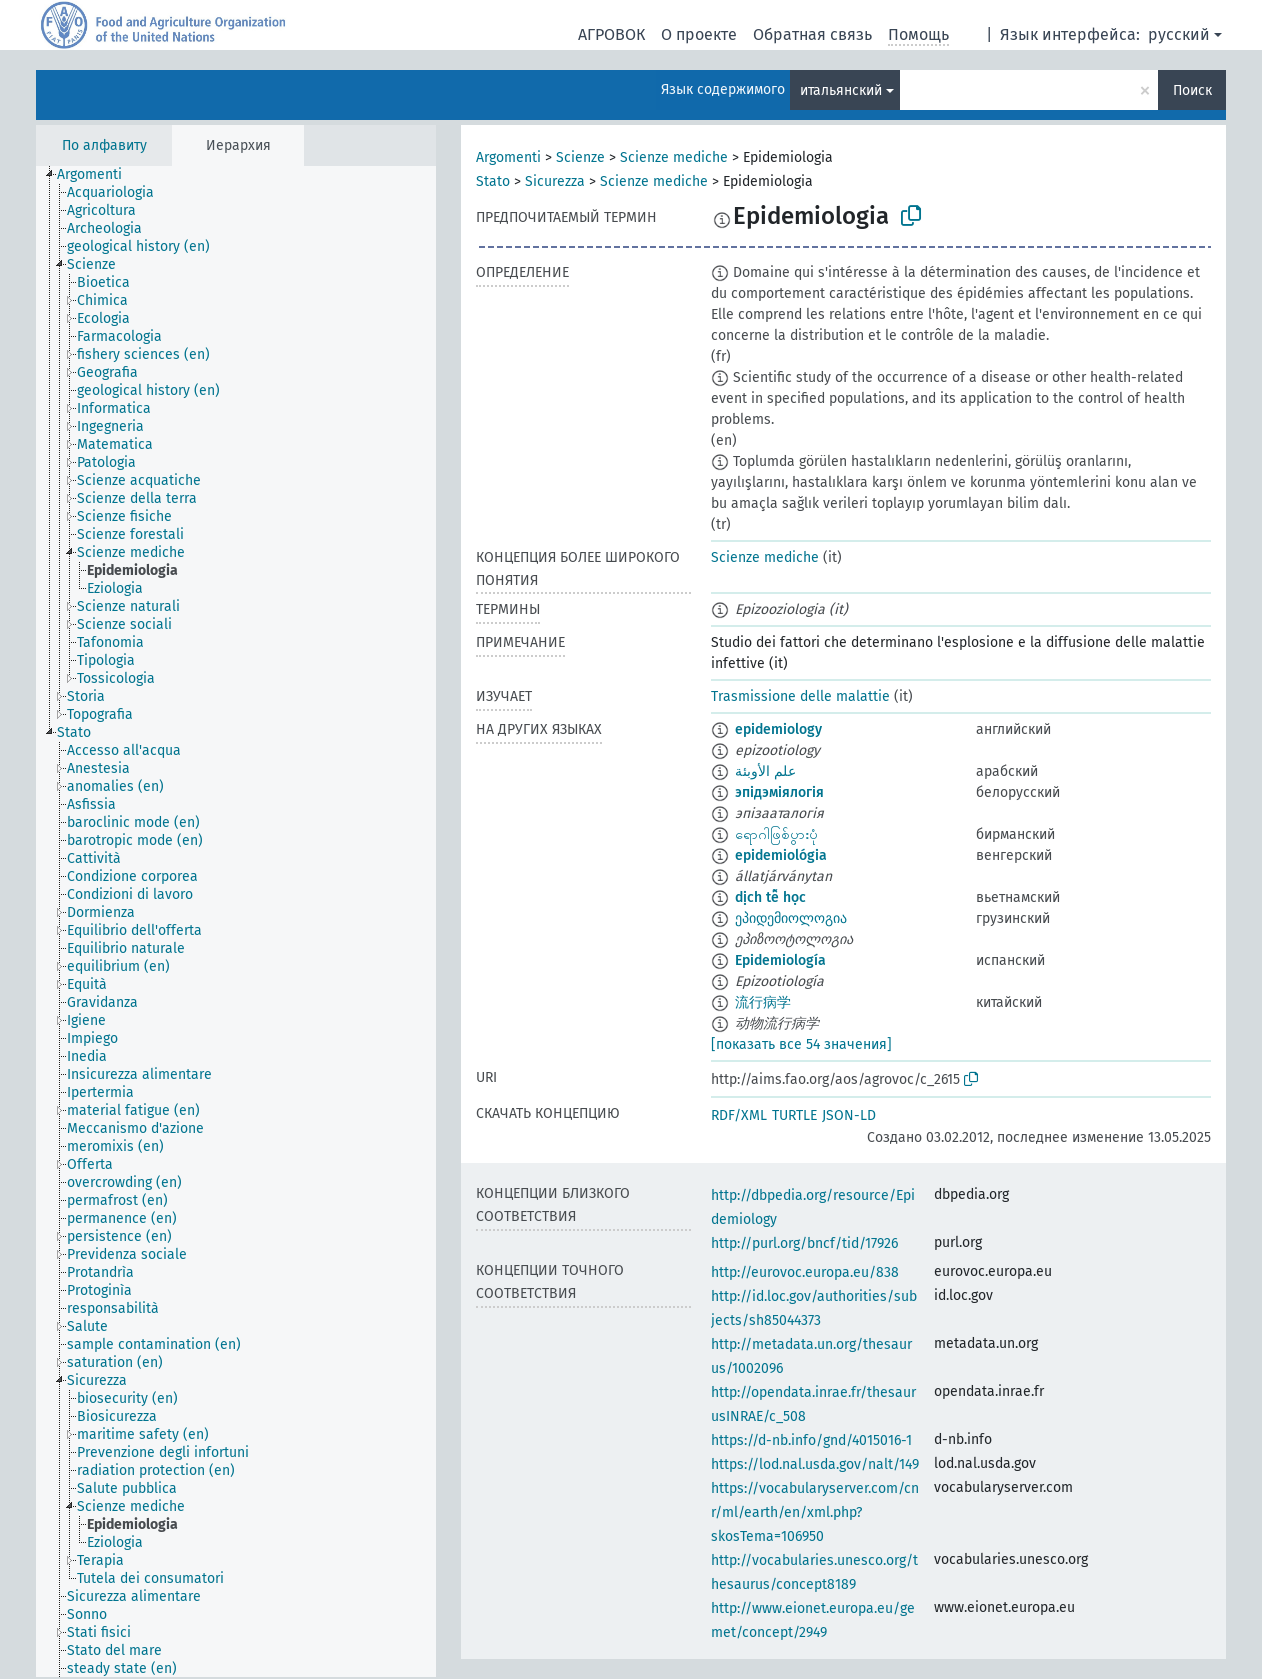 The width and height of the screenshot is (1262, 1679). What do you see at coordinates (765, 771) in the screenshot?
I see `علم الأوبئة` at bounding box center [765, 771].